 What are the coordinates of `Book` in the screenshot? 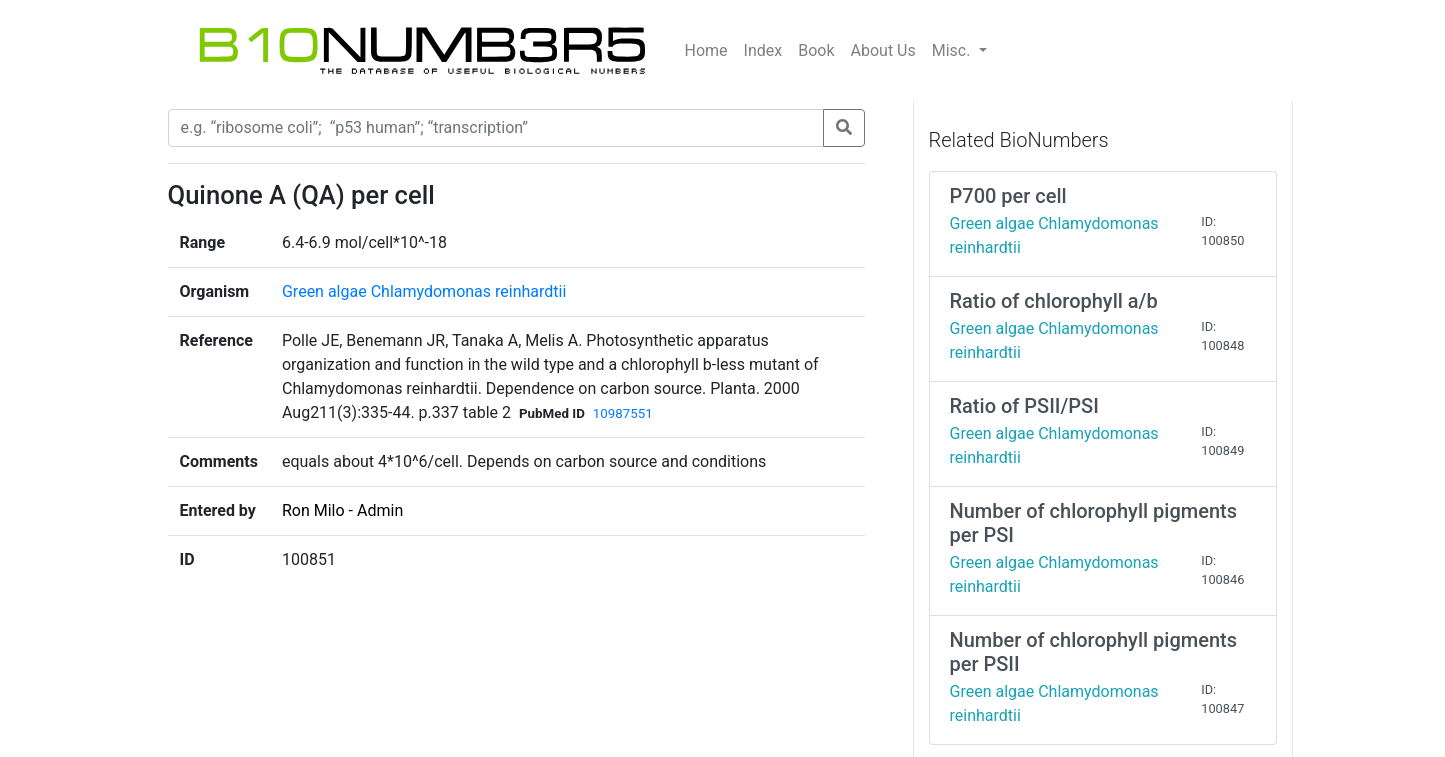 It's located at (816, 50).